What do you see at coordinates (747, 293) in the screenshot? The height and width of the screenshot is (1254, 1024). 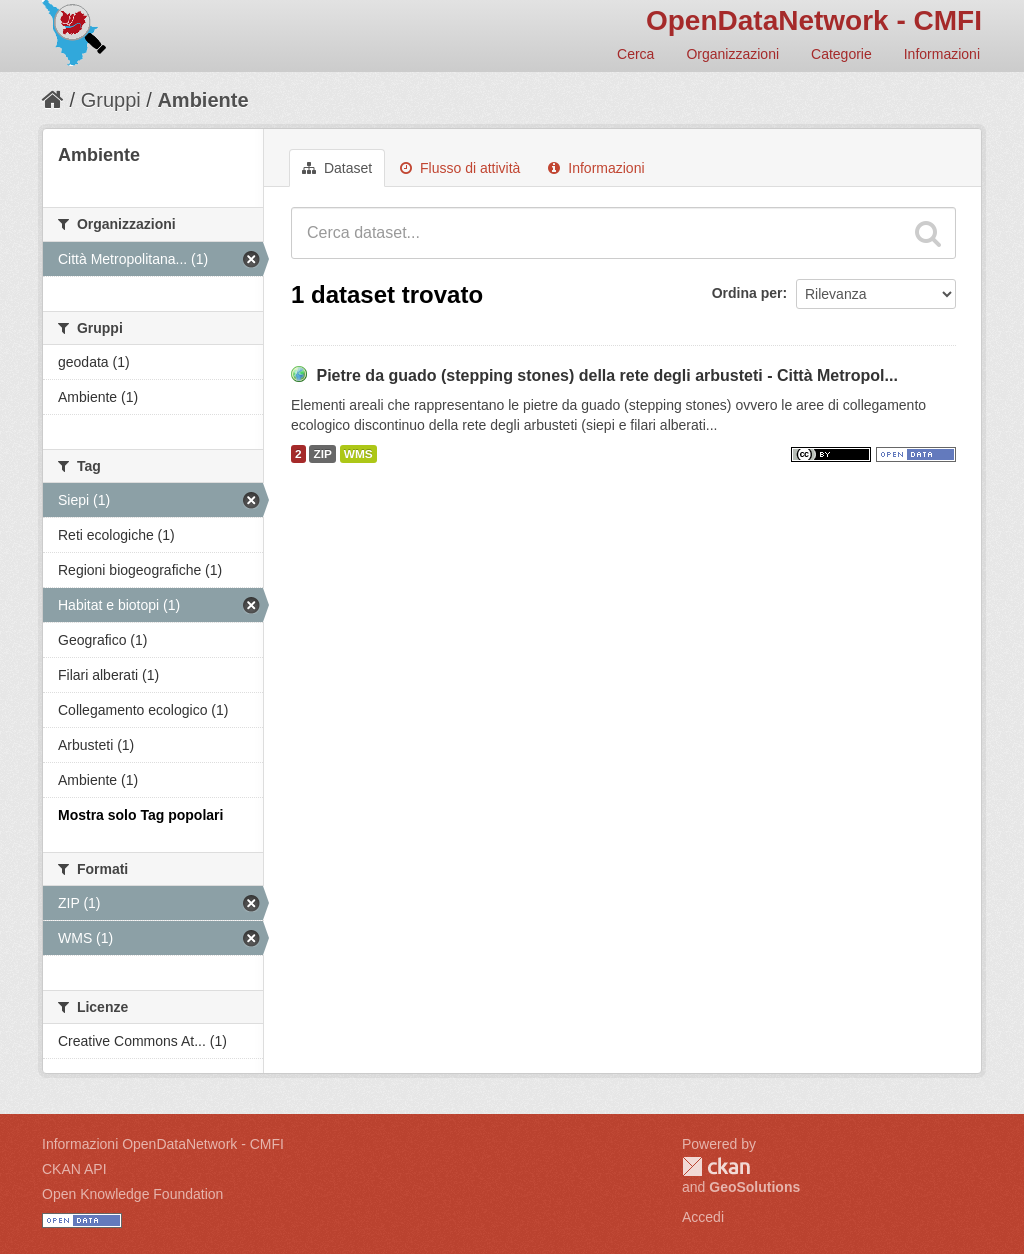 I see `Ordina per` at bounding box center [747, 293].